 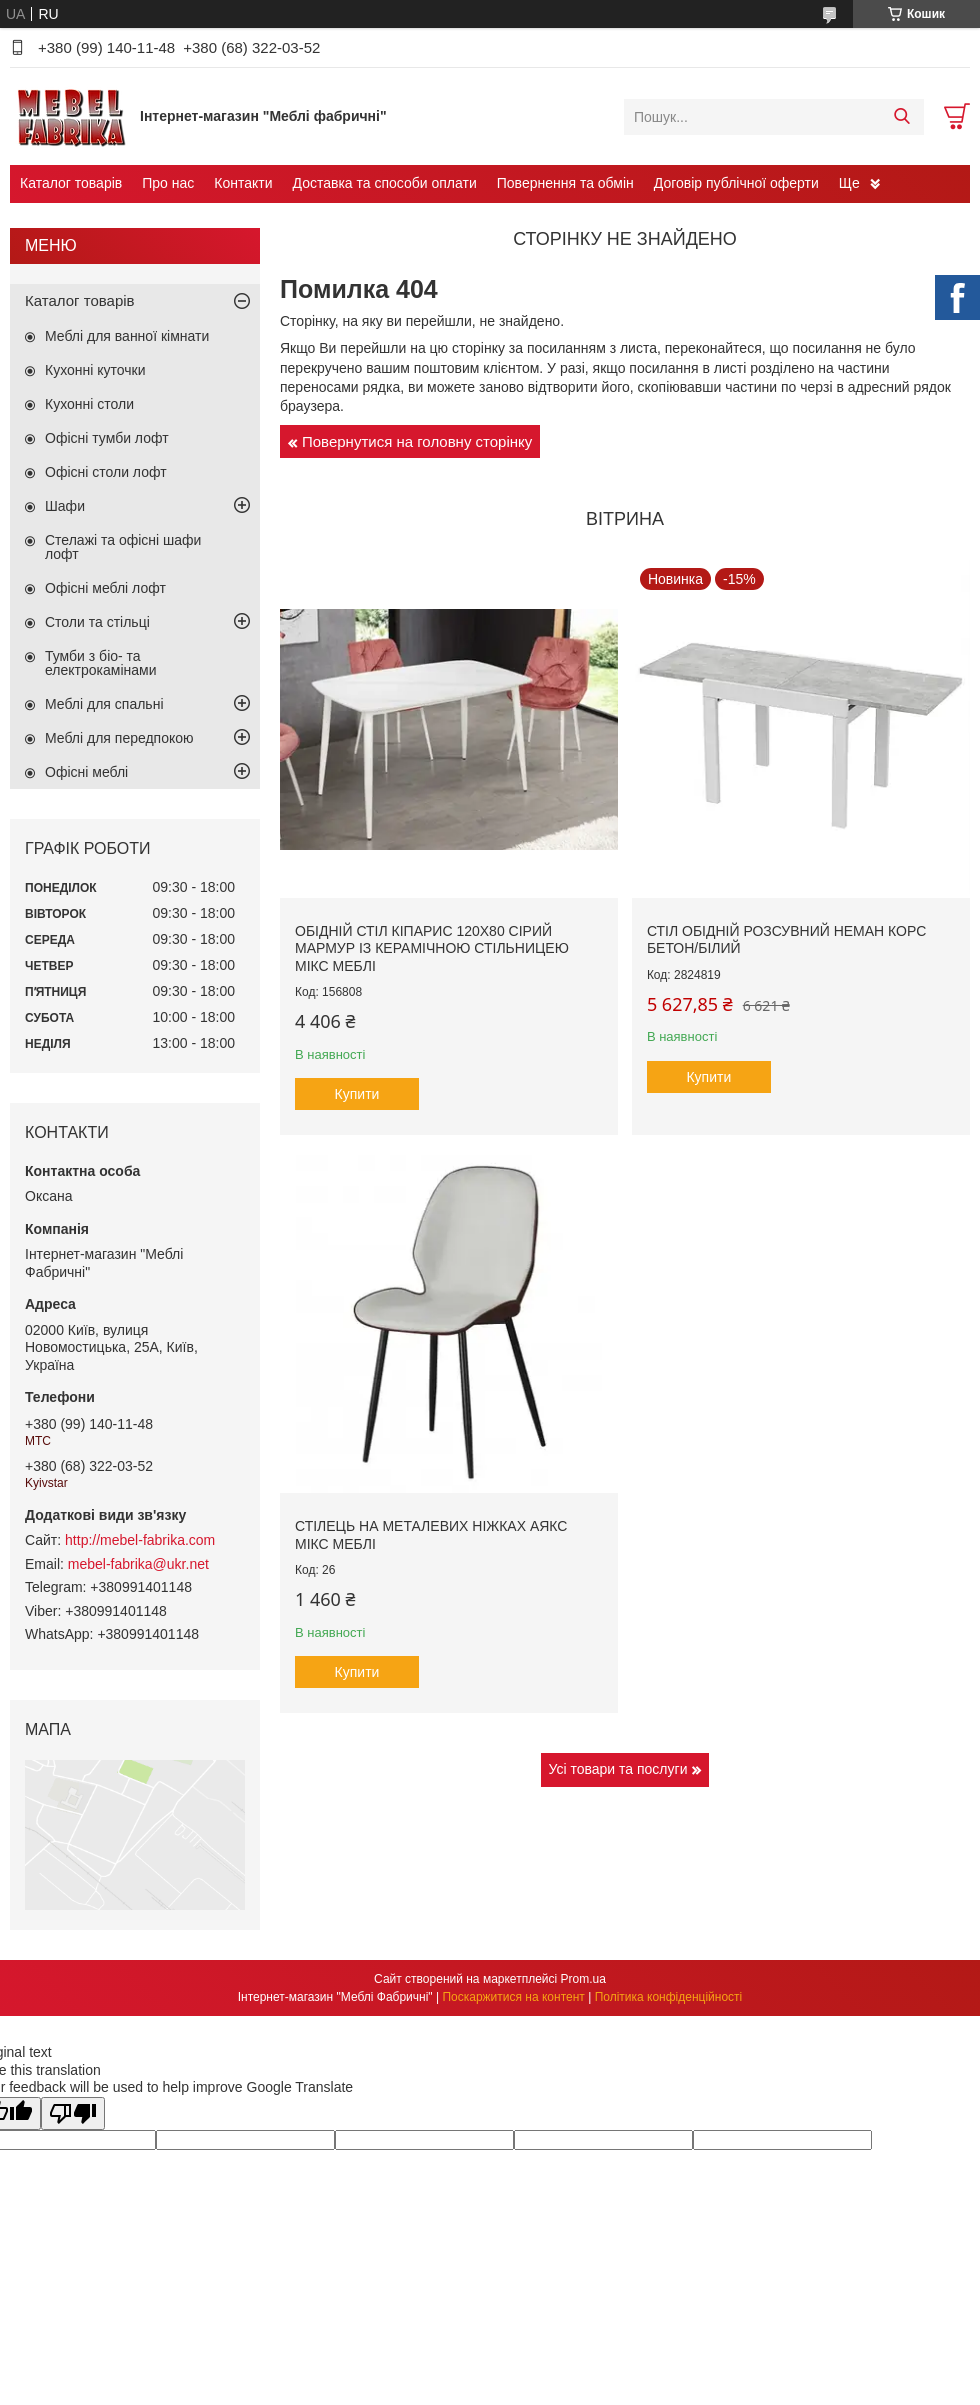 I want to click on Обідній стіл Кіпарис 120х80 сірий мармур із керамічною стільницею Мікс Меблі, so click(x=432, y=948).